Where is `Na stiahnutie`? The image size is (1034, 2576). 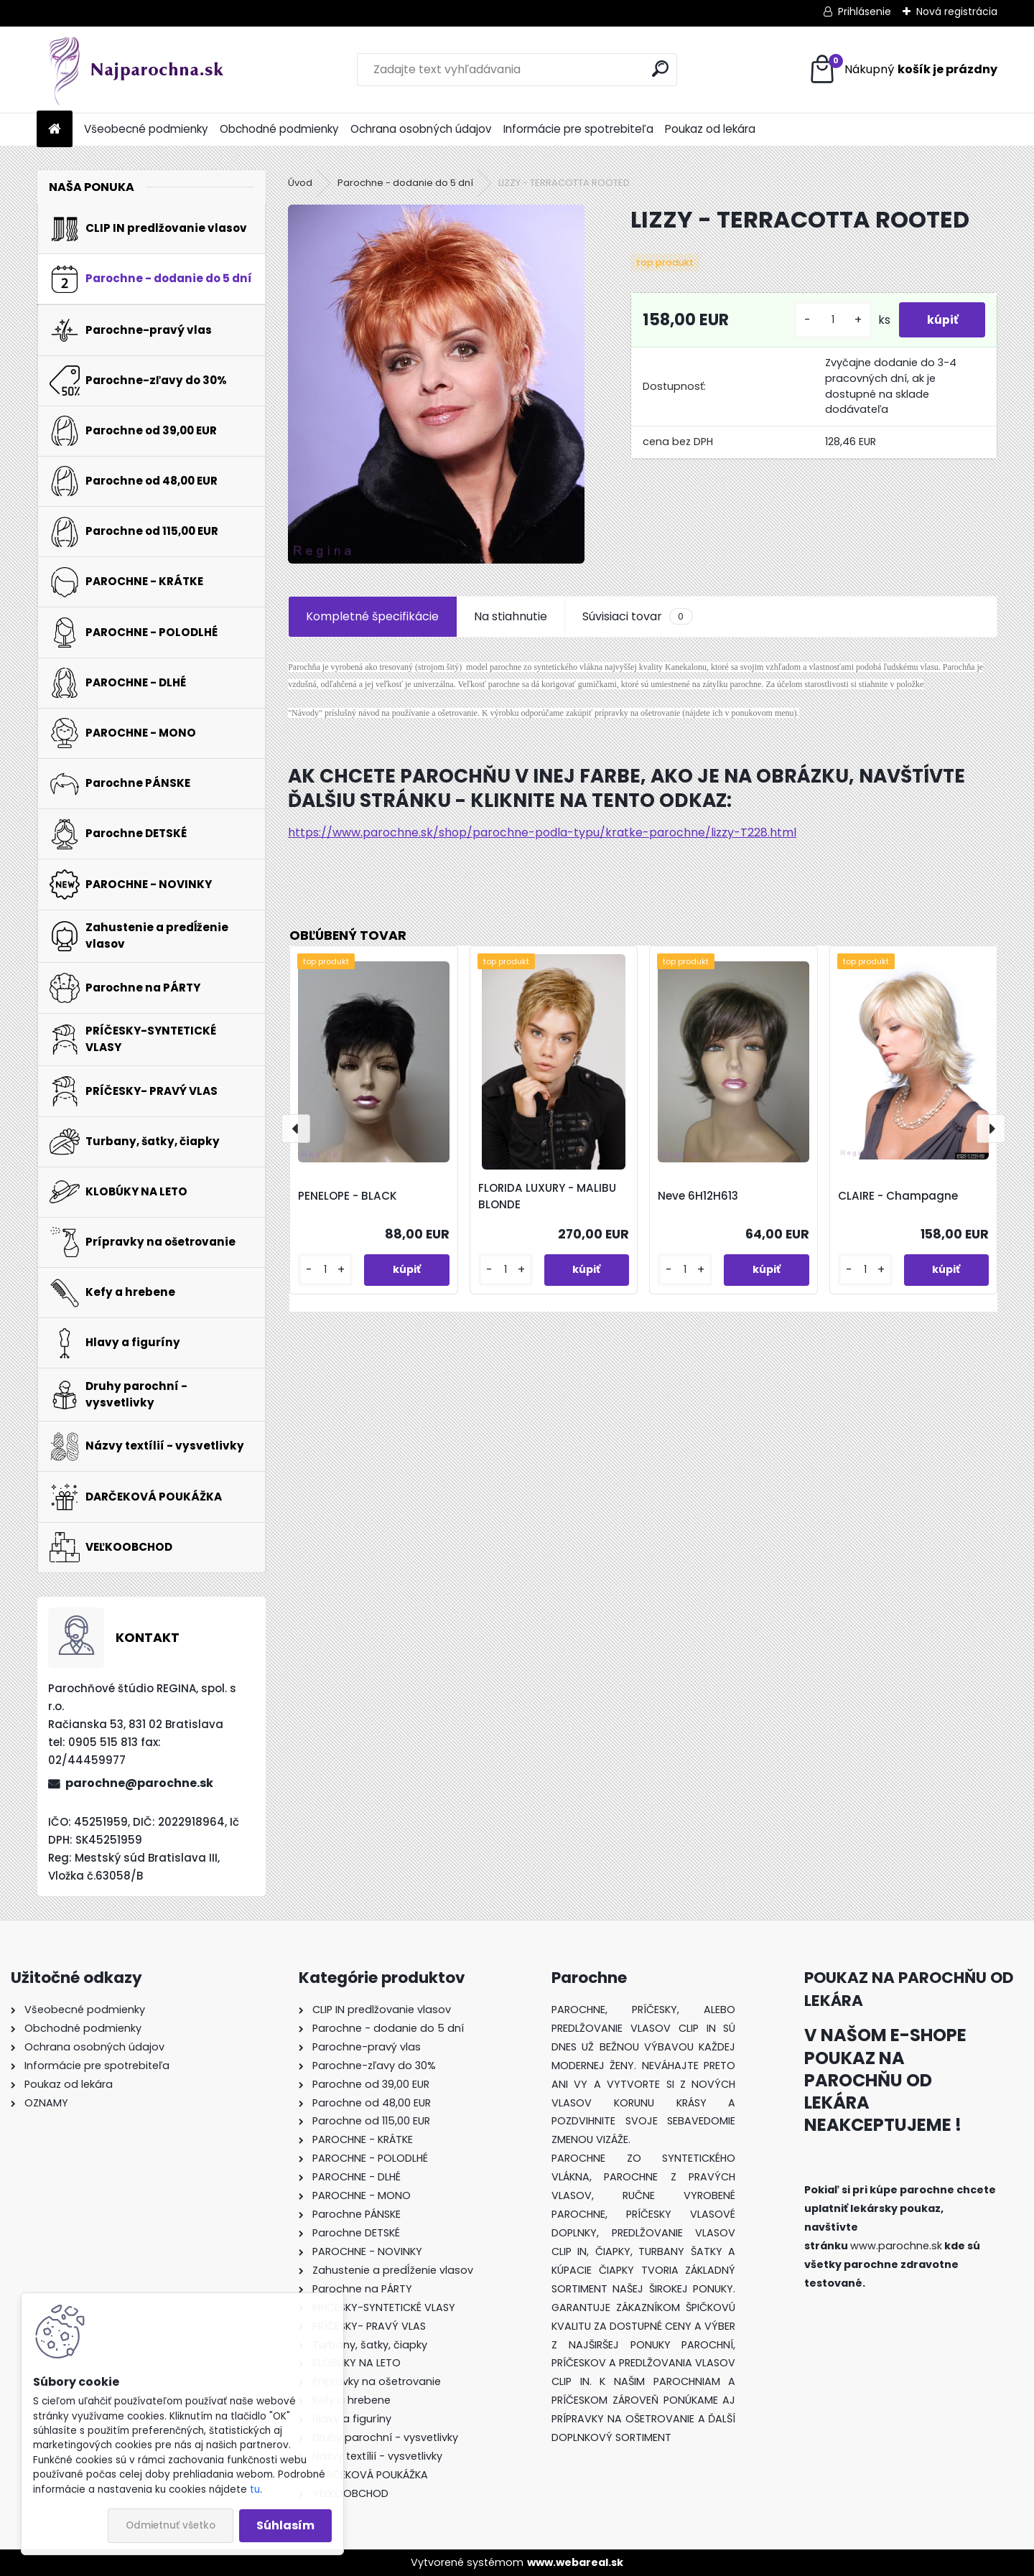
Na stiahnutie is located at coordinates (510, 616).